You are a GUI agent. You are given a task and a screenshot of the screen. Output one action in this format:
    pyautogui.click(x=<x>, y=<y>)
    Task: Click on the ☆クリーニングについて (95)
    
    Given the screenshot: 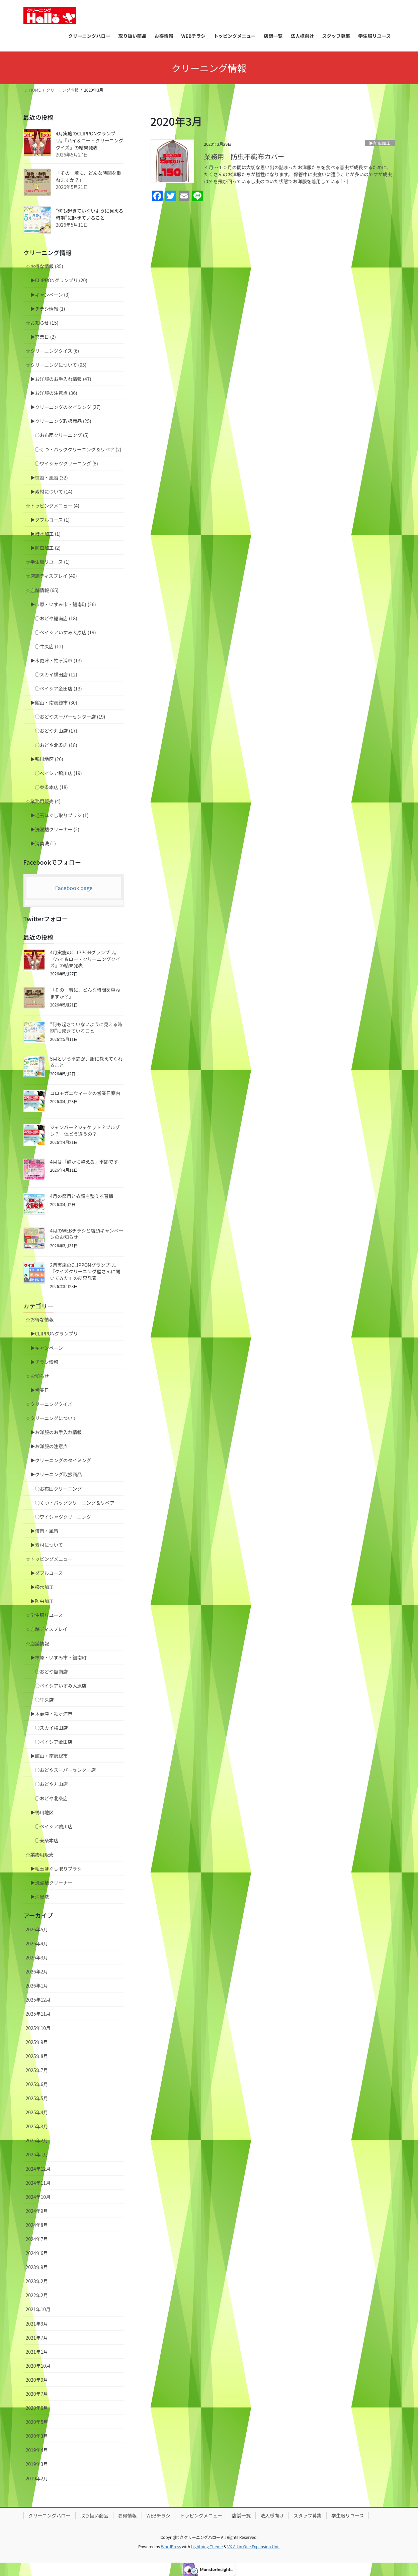 What is the action you would take?
    pyautogui.click(x=56, y=364)
    